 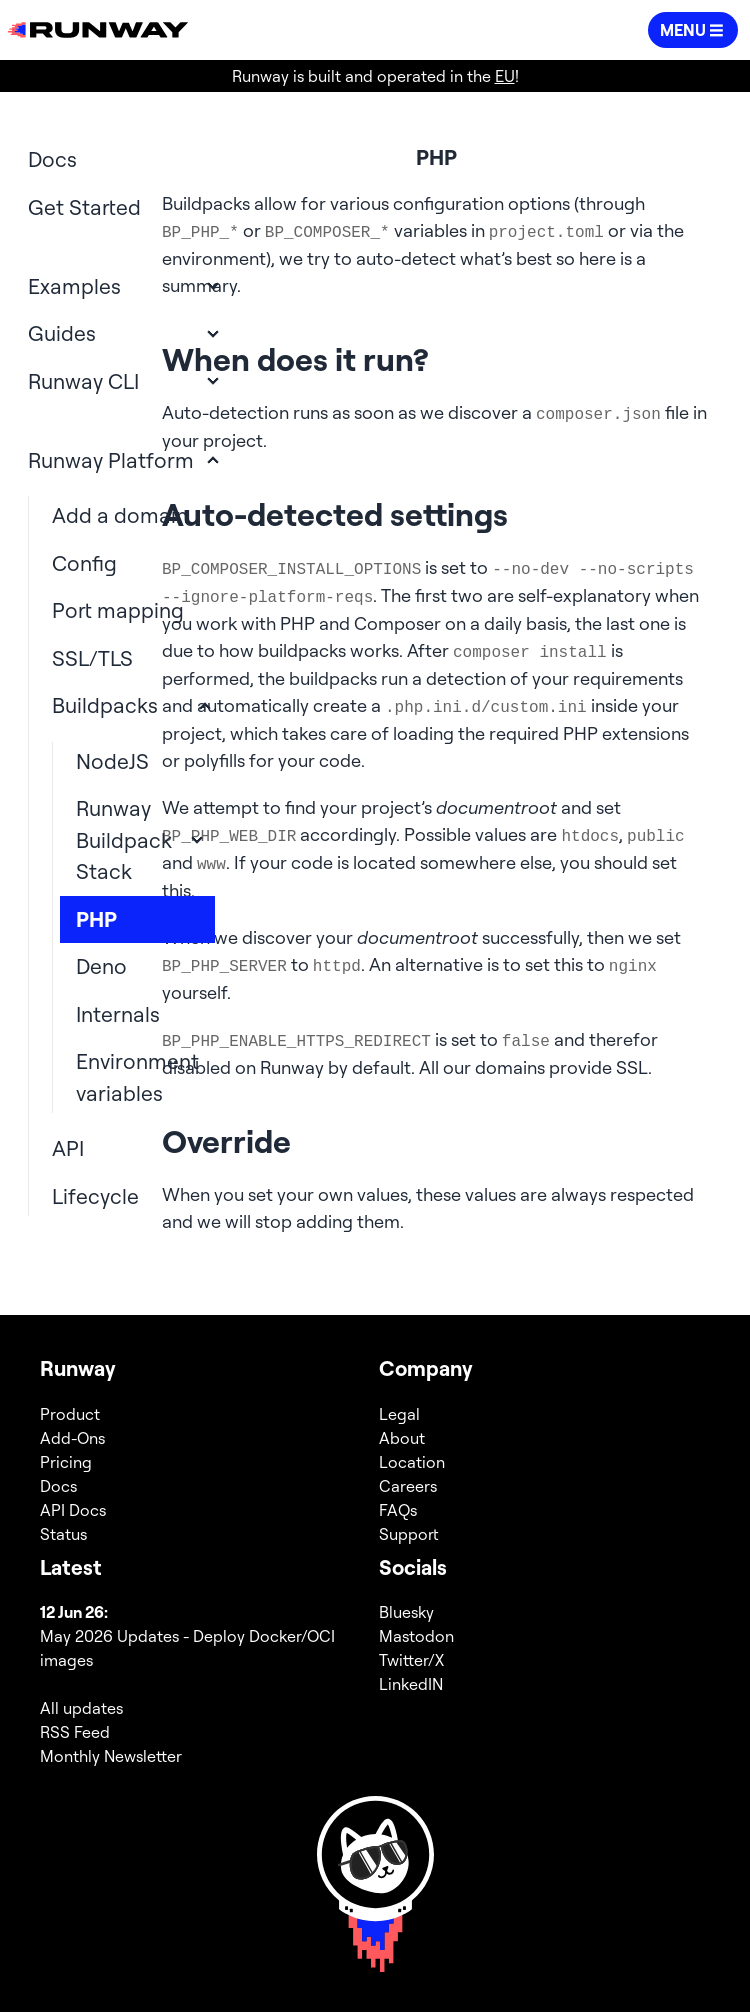 What do you see at coordinates (409, 1534) in the screenshot?
I see `Support` at bounding box center [409, 1534].